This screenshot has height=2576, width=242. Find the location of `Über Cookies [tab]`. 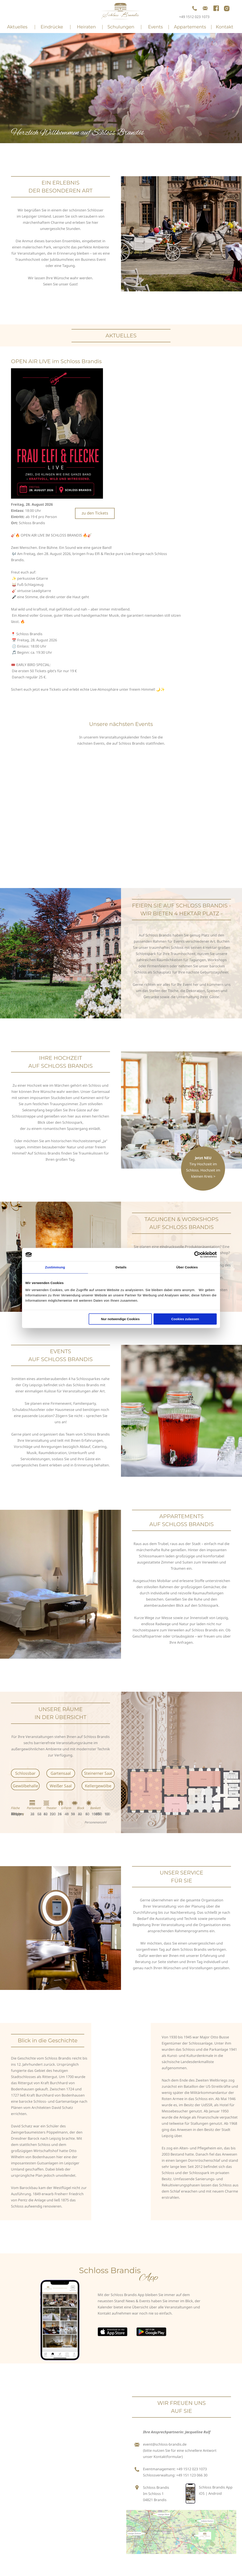

Über Cookies [tab] is located at coordinates (187, 1267).